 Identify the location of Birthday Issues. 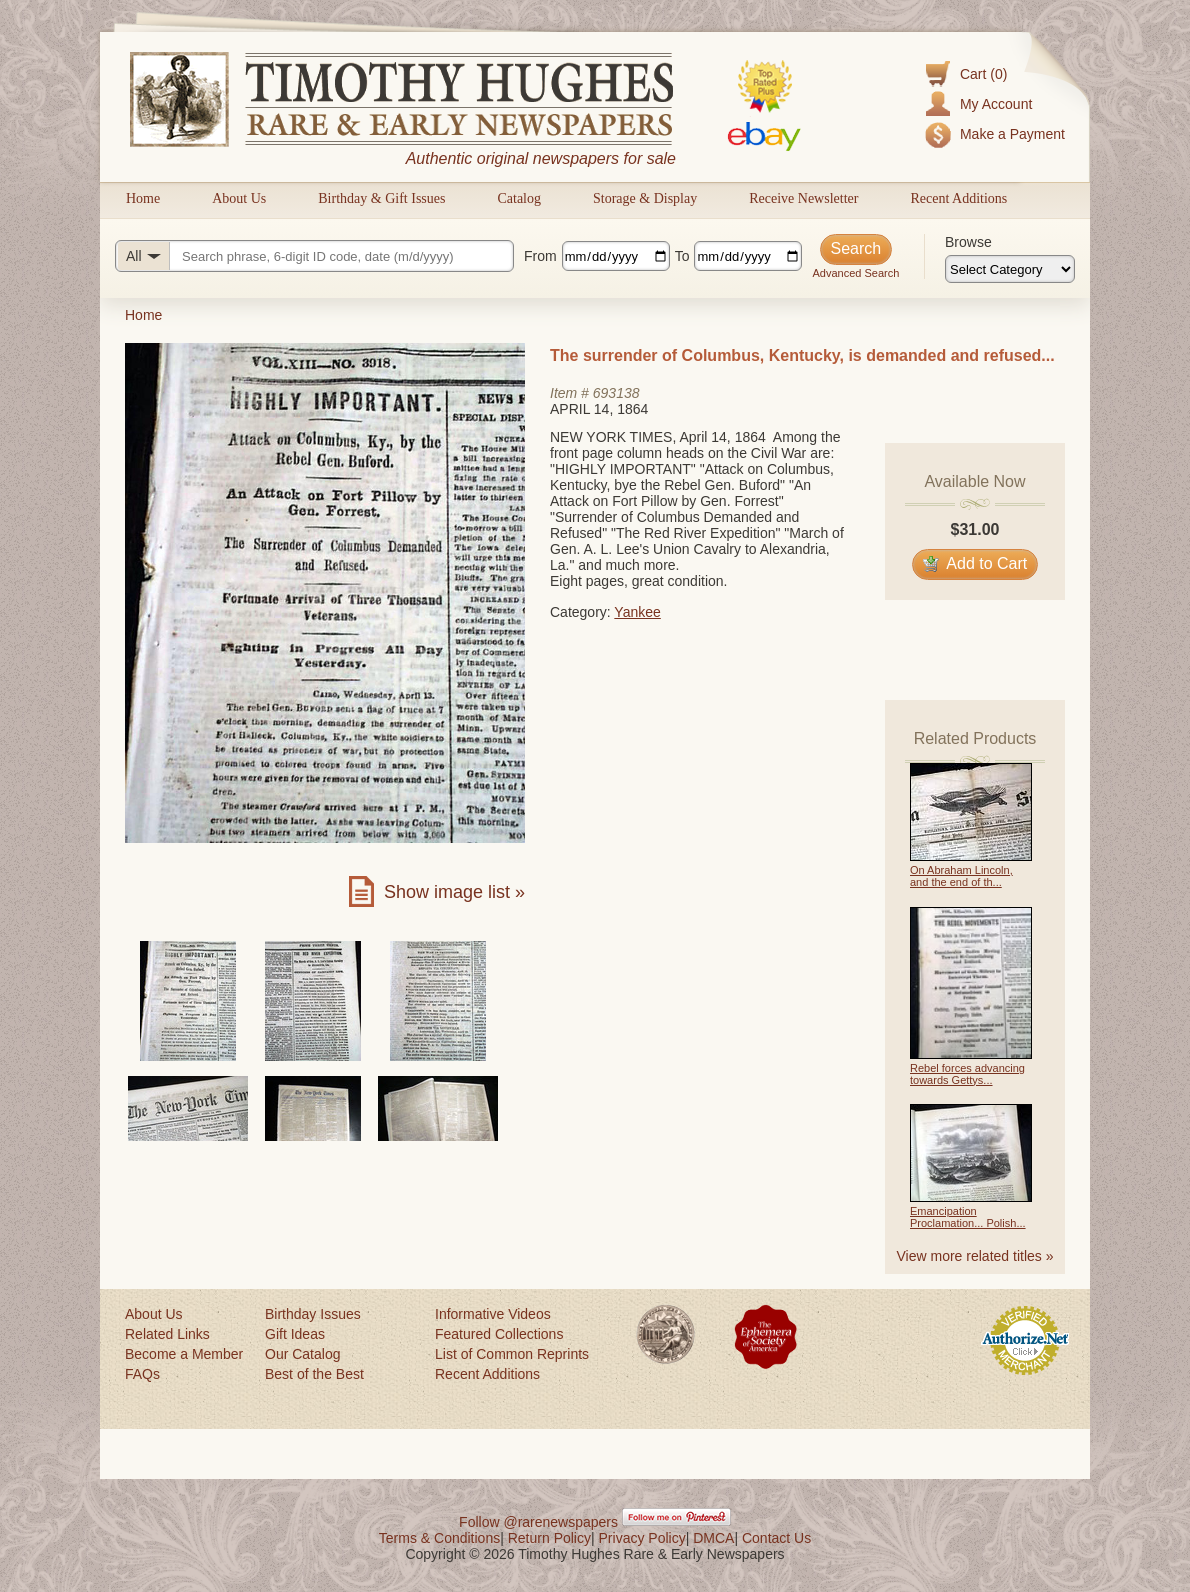
(313, 1314).